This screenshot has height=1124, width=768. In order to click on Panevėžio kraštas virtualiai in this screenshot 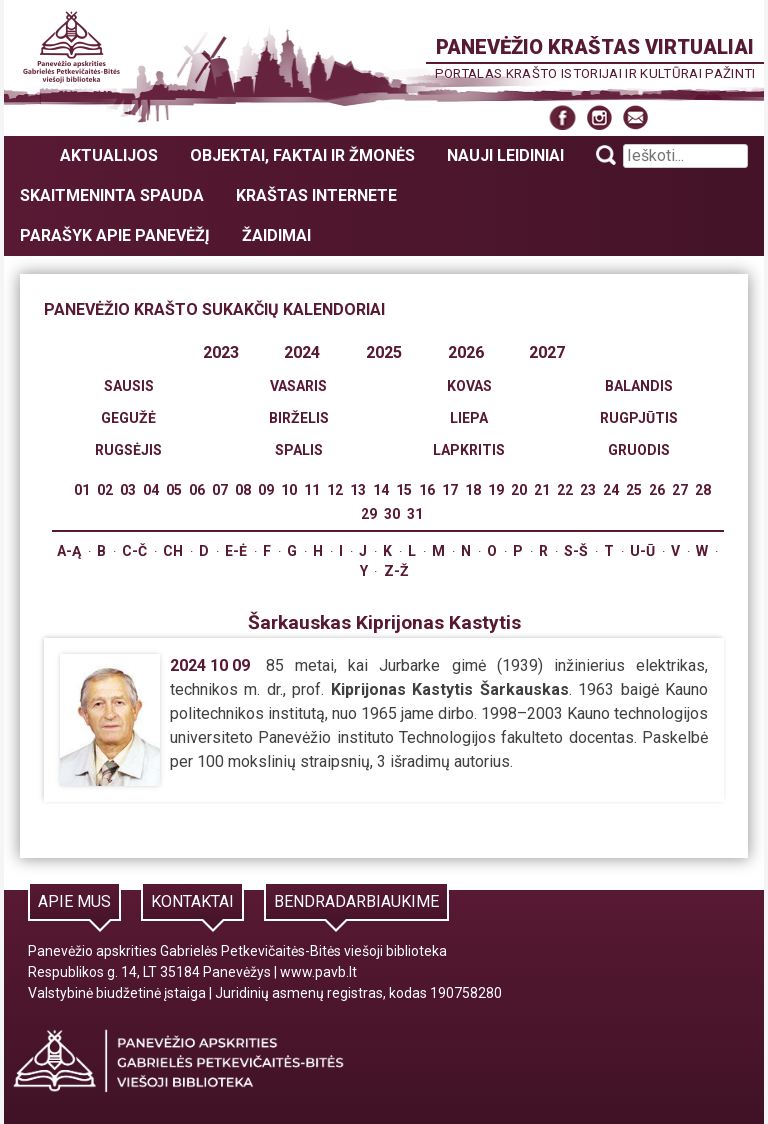, I will do `click(595, 47)`.